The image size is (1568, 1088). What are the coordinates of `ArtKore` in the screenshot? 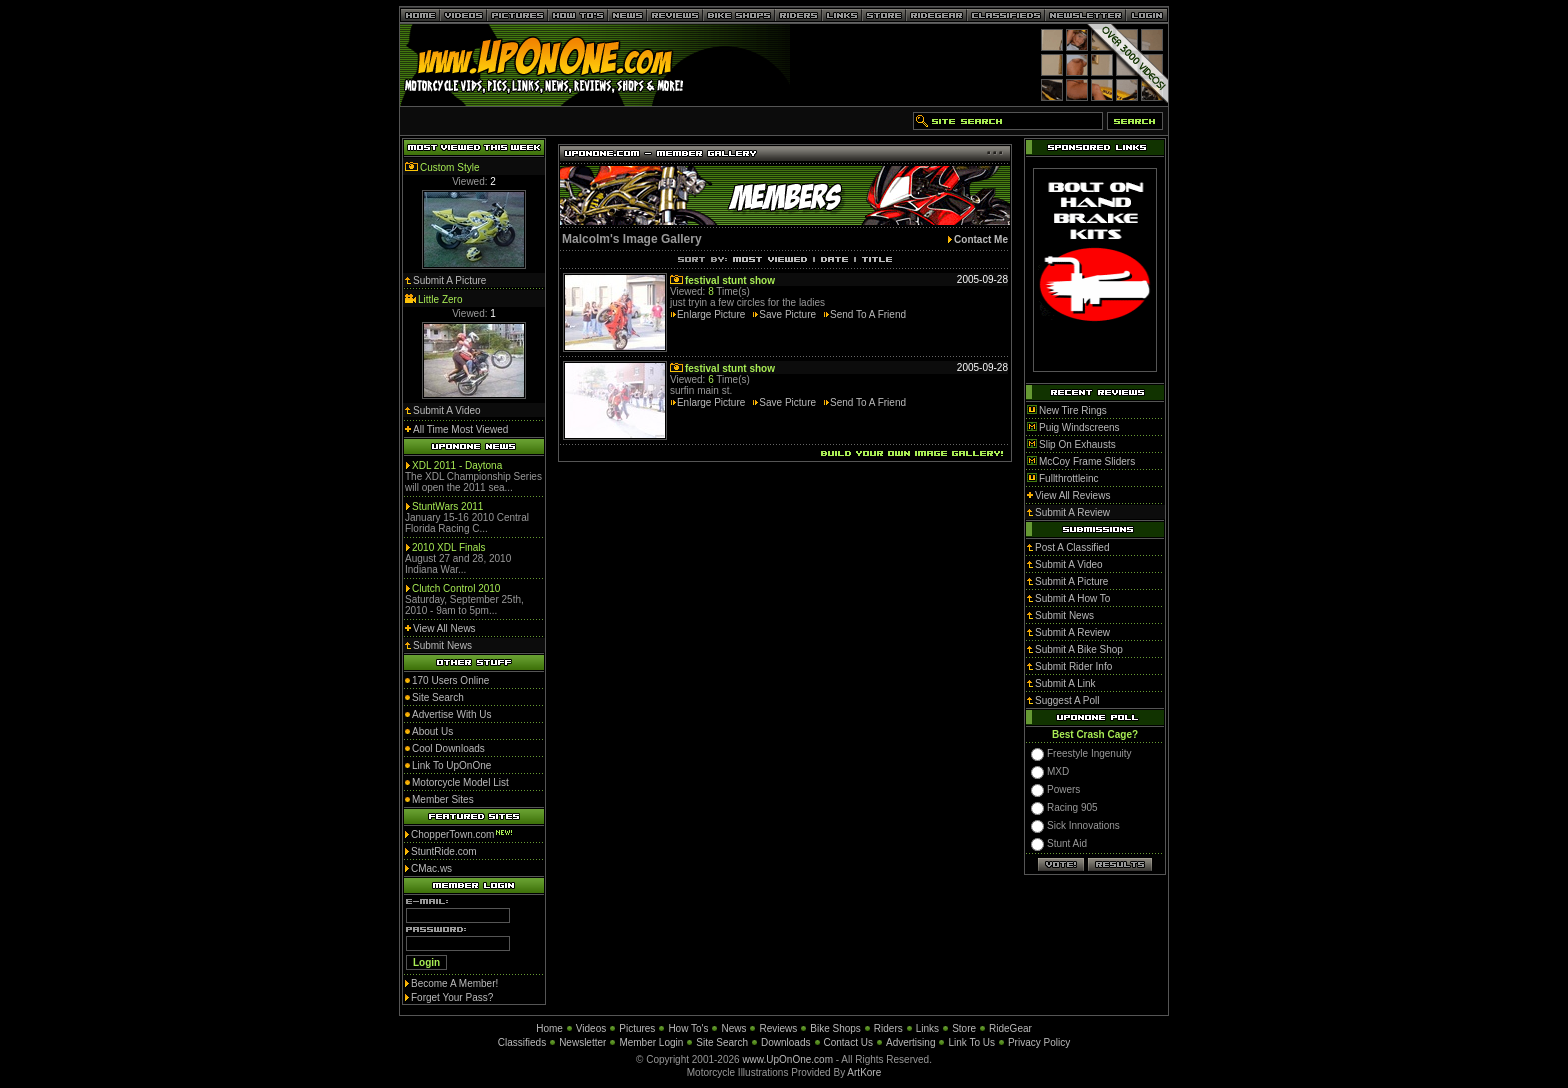 It's located at (864, 1072).